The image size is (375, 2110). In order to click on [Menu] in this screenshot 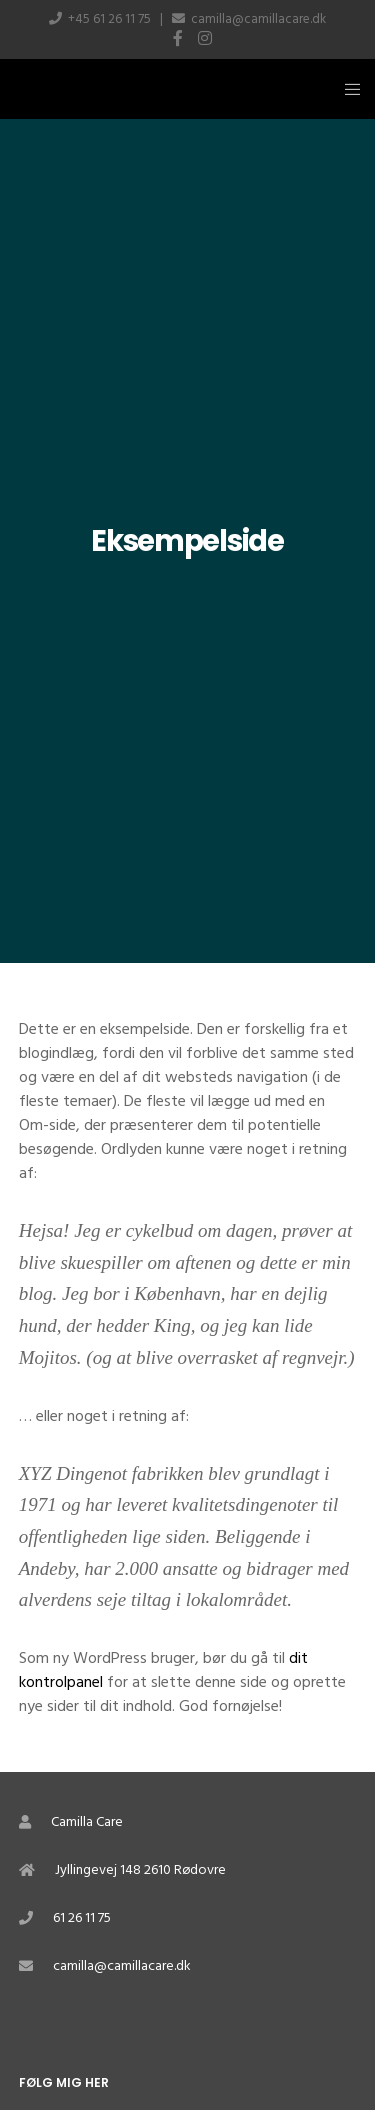, I will do `click(346, 89)`.